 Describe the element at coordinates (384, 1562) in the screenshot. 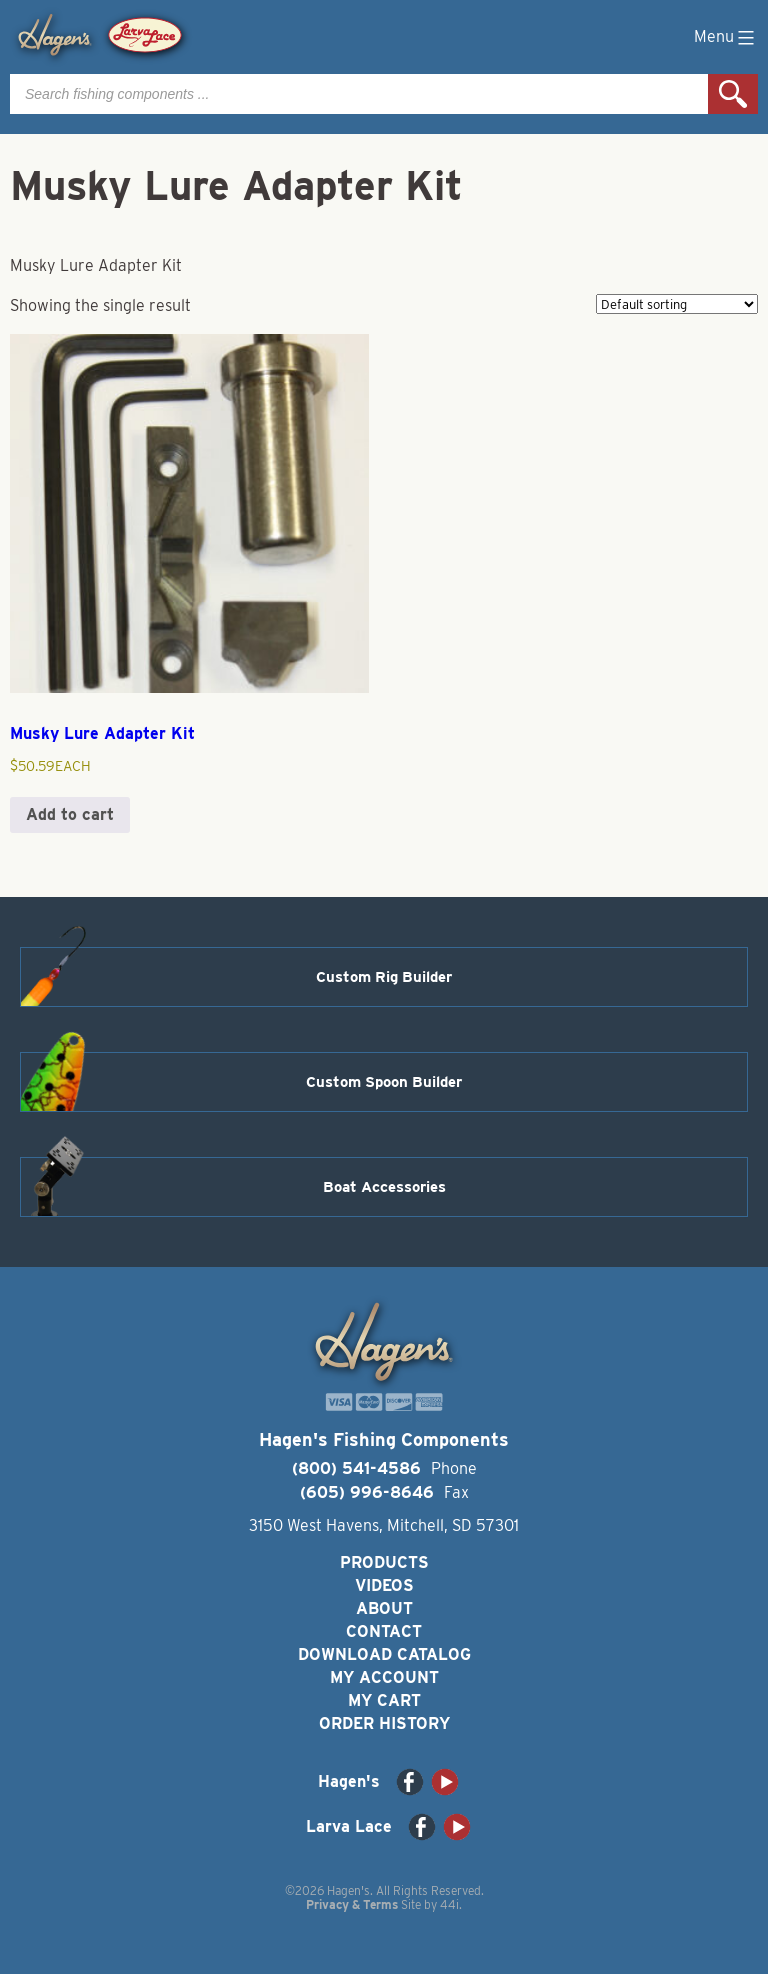

I see `Products` at that location.